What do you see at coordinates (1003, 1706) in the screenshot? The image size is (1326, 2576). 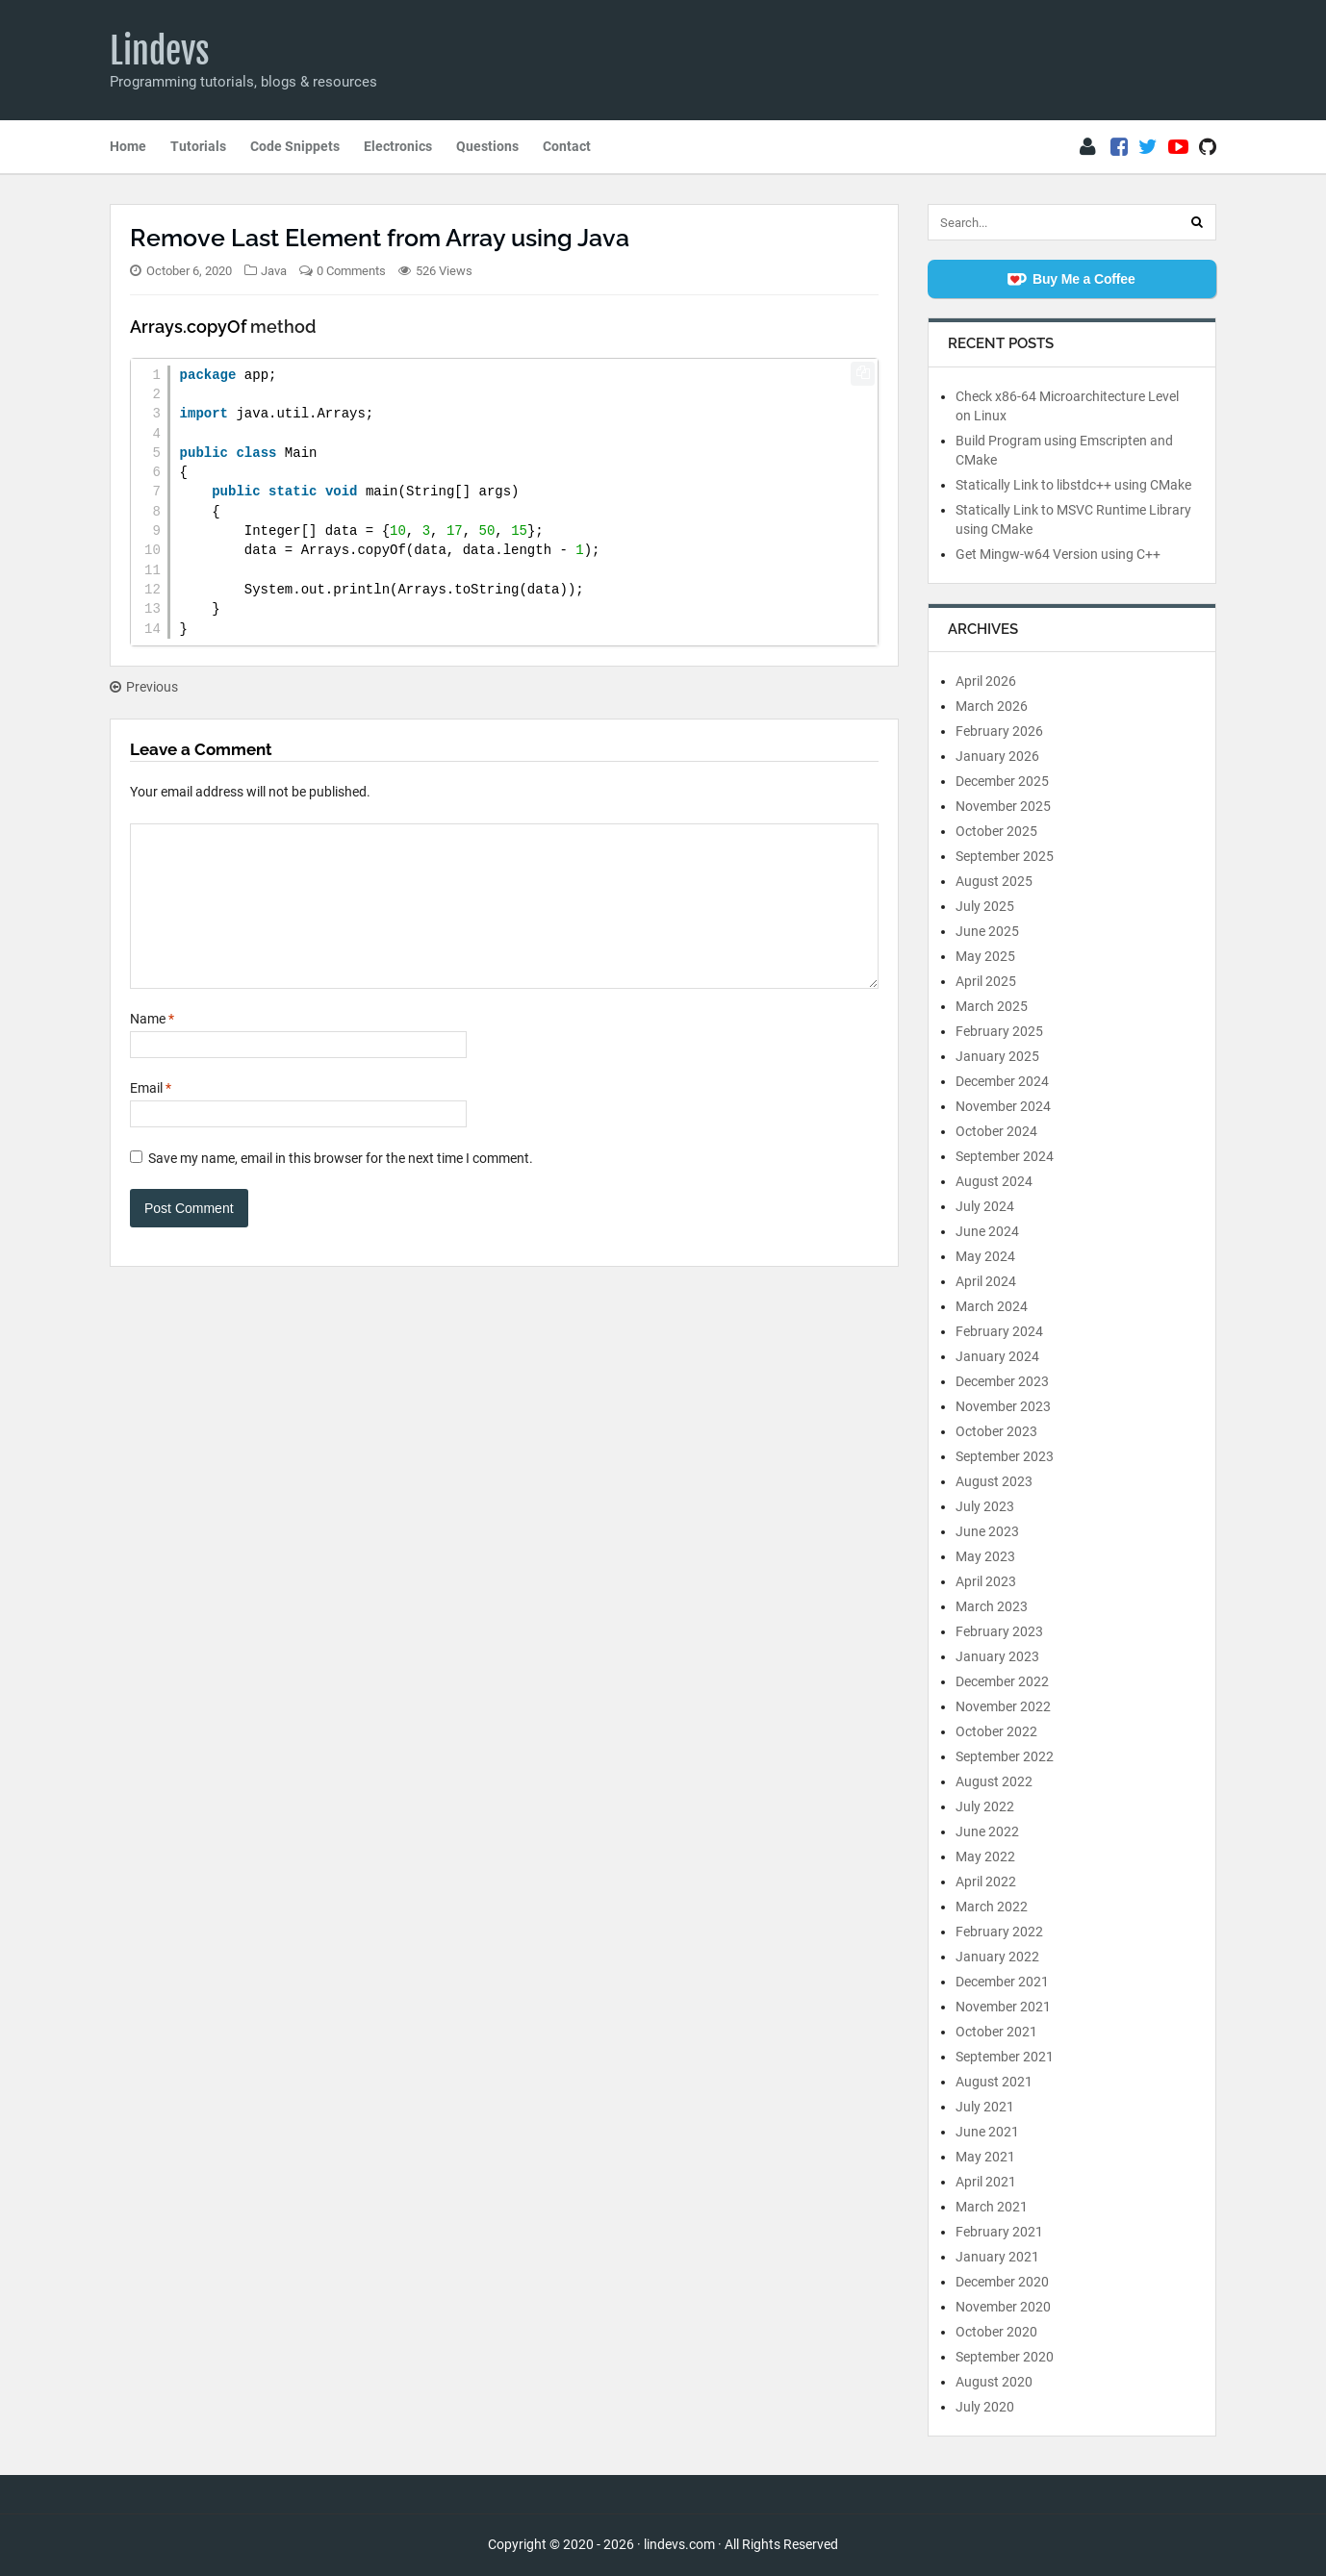 I see `November 2022` at bounding box center [1003, 1706].